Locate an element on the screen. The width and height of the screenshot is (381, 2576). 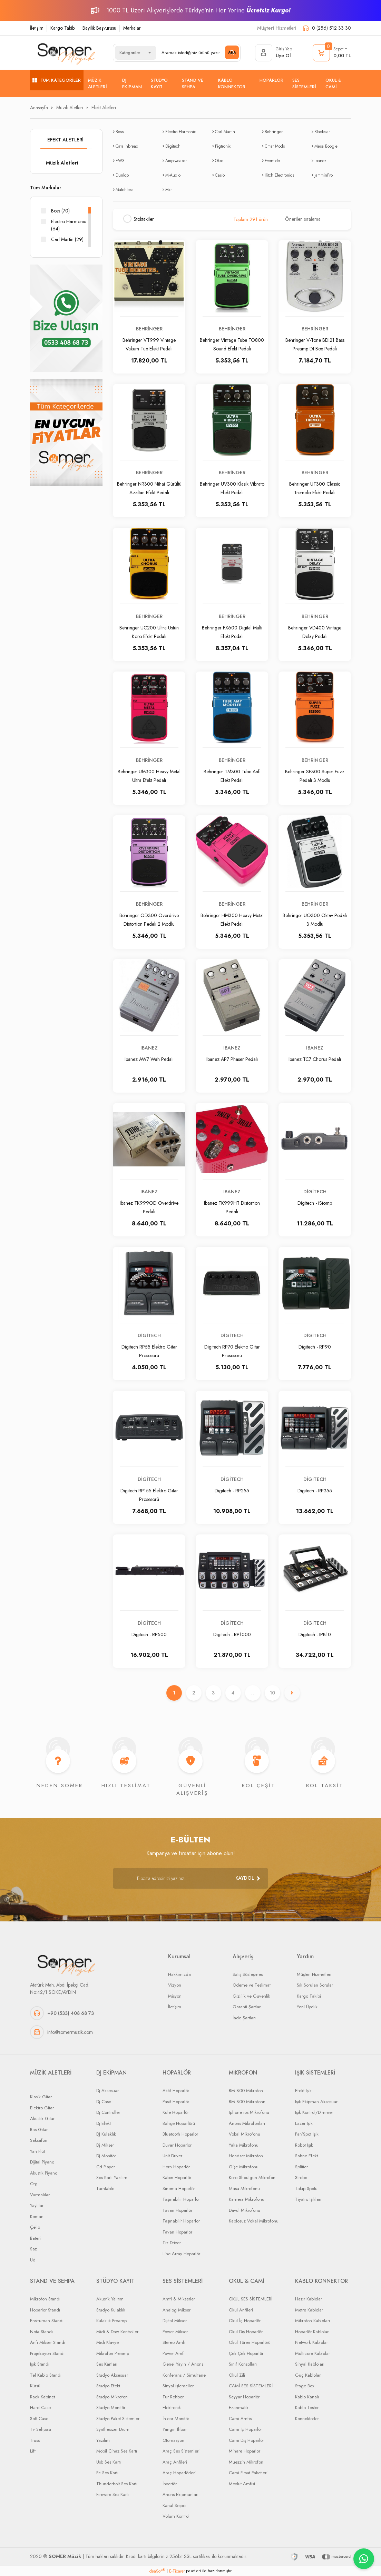
Okul Tören Hoparlörü is located at coordinates (250, 2342).